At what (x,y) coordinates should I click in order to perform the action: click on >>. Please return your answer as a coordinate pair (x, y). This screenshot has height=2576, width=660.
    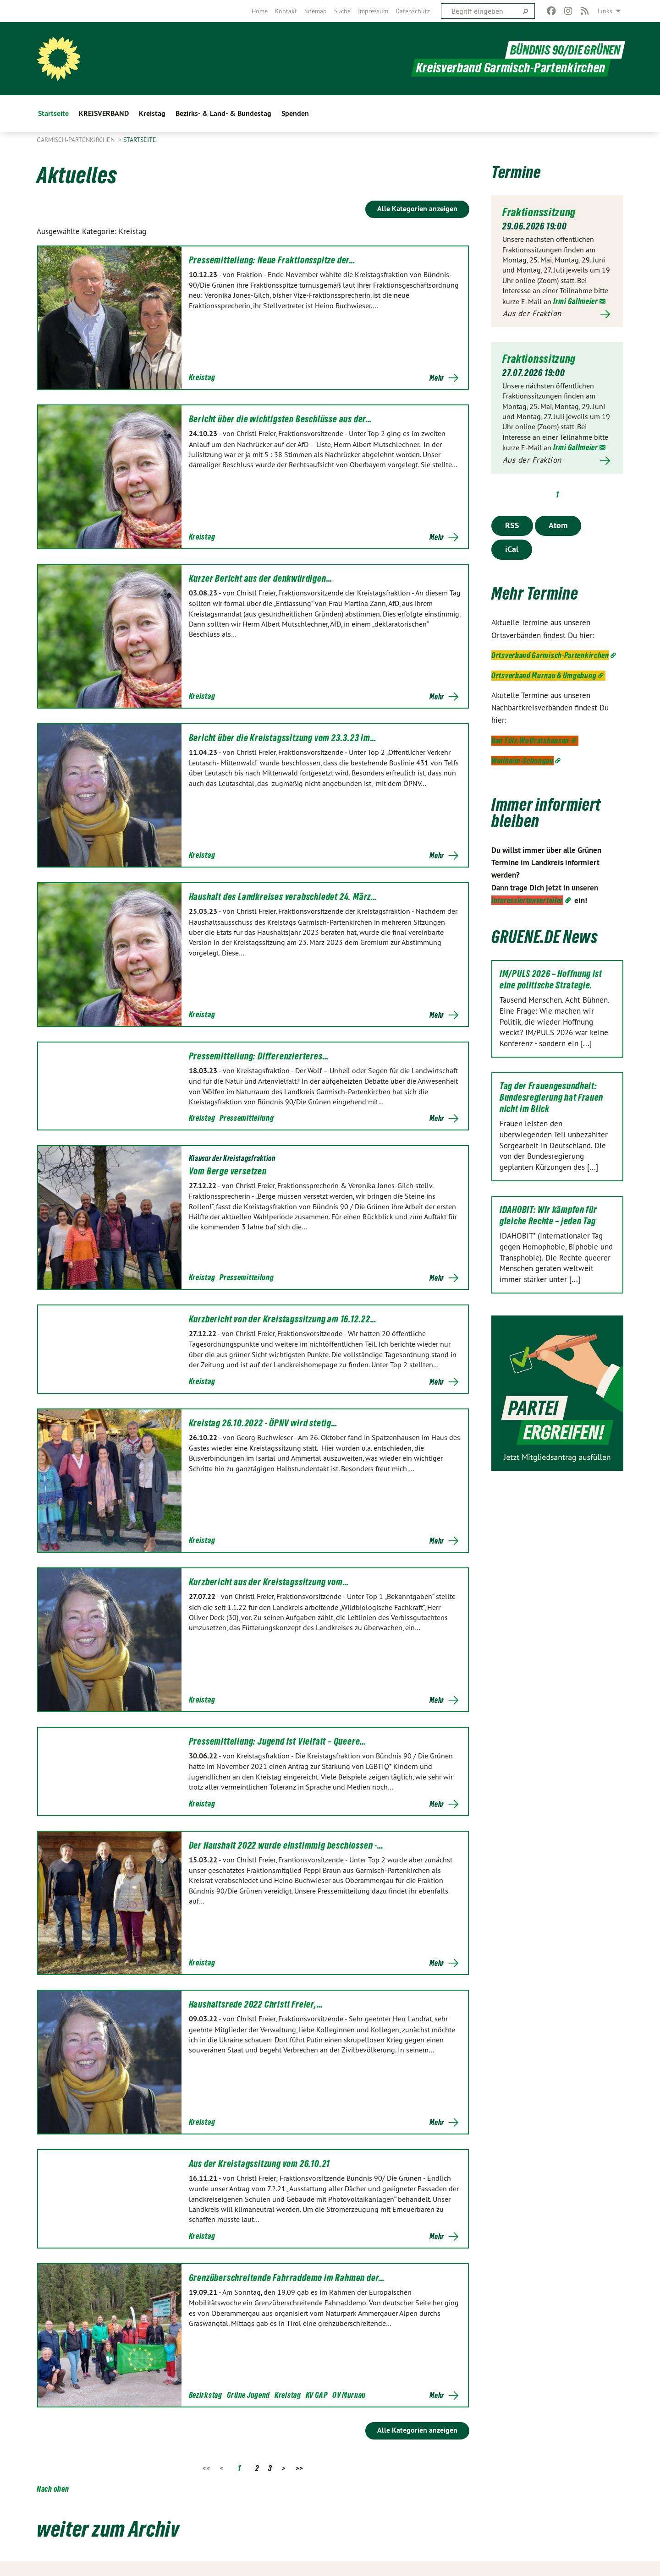
    Looking at the image, I should click on (299, 2468).